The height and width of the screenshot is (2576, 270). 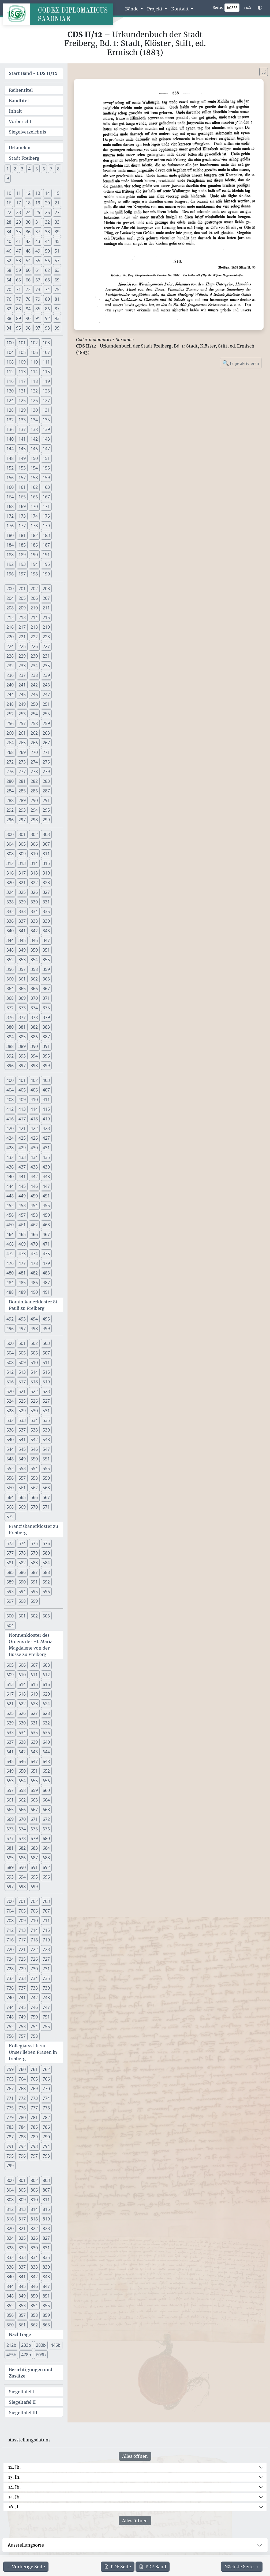 I want to click on 368 [button], so click(x=10, y=998).